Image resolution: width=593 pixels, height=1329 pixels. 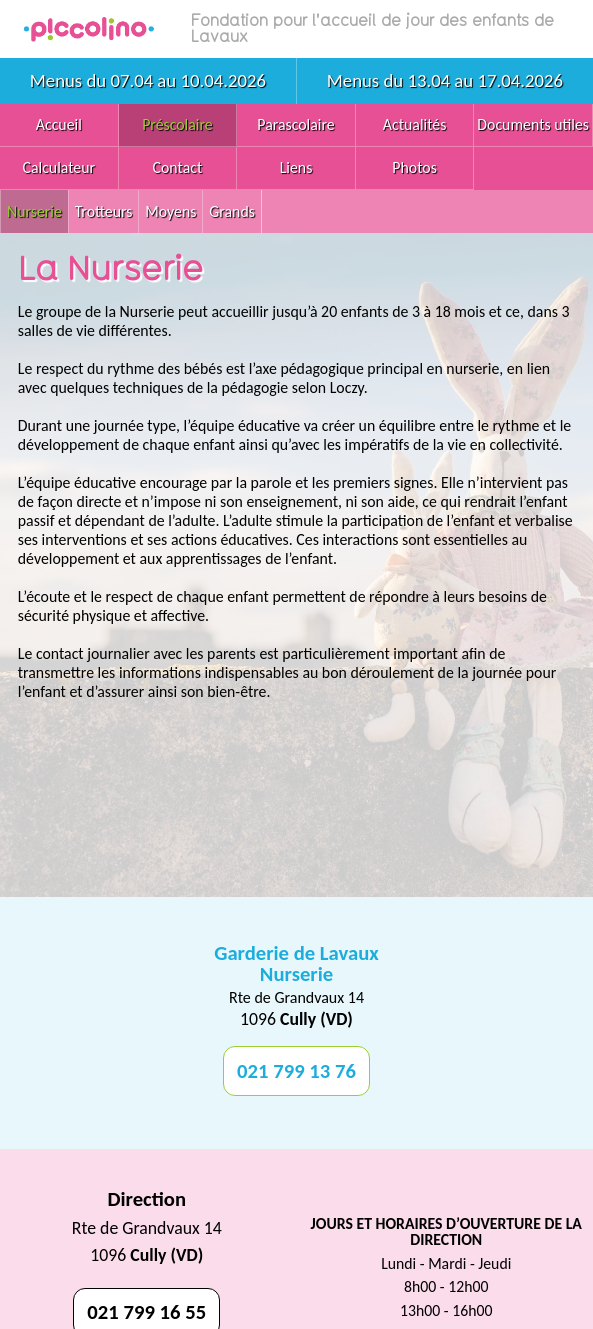 What do you see at coordinates (104, 211) in the screenshot?
I see `Trotteurs` at bounding box center [104, 211].